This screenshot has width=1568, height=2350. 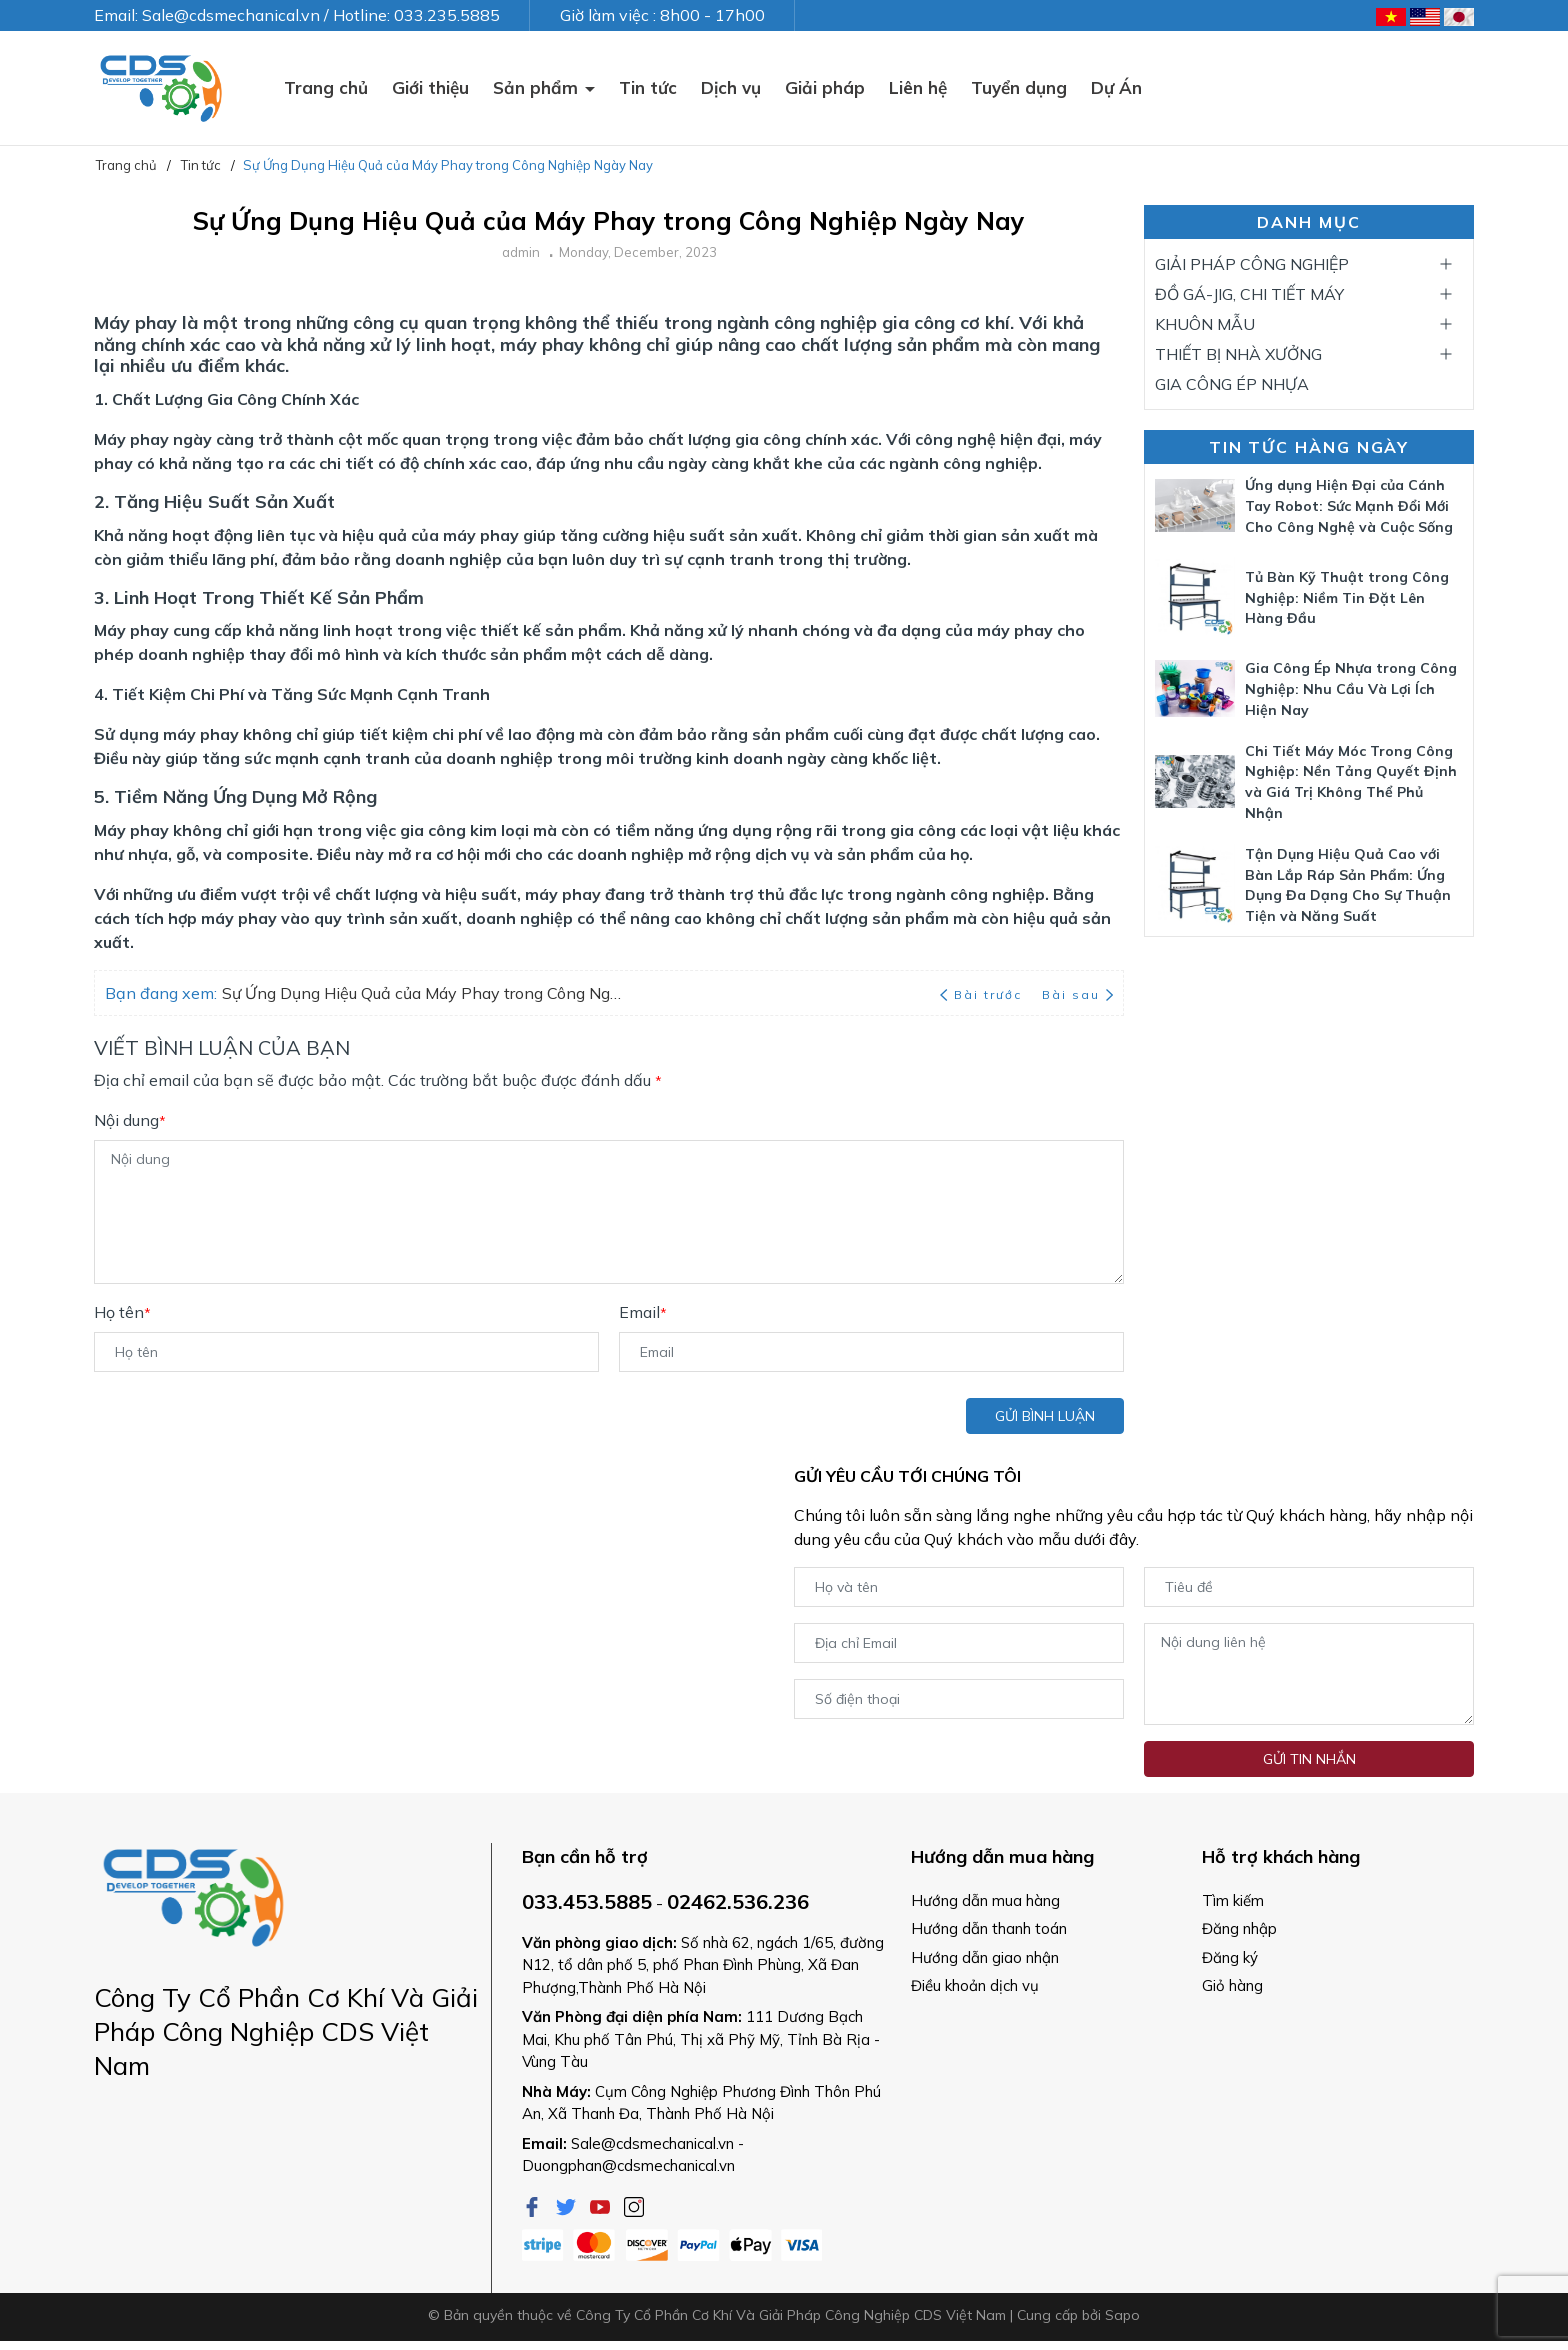 I want to click on 033.453.5885, so click(x=587, y=1901).